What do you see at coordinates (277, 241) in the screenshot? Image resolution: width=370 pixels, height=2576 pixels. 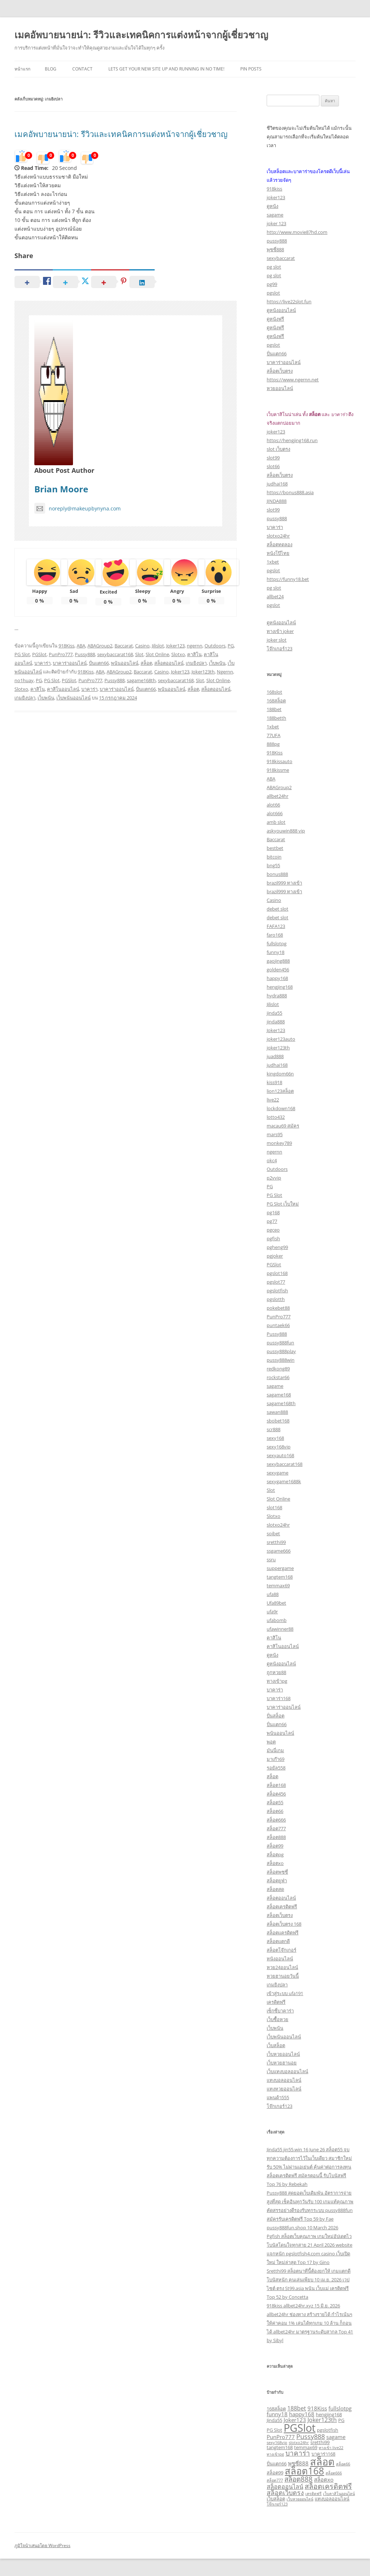 I see `pussy888` at bounding box center [277, 241].